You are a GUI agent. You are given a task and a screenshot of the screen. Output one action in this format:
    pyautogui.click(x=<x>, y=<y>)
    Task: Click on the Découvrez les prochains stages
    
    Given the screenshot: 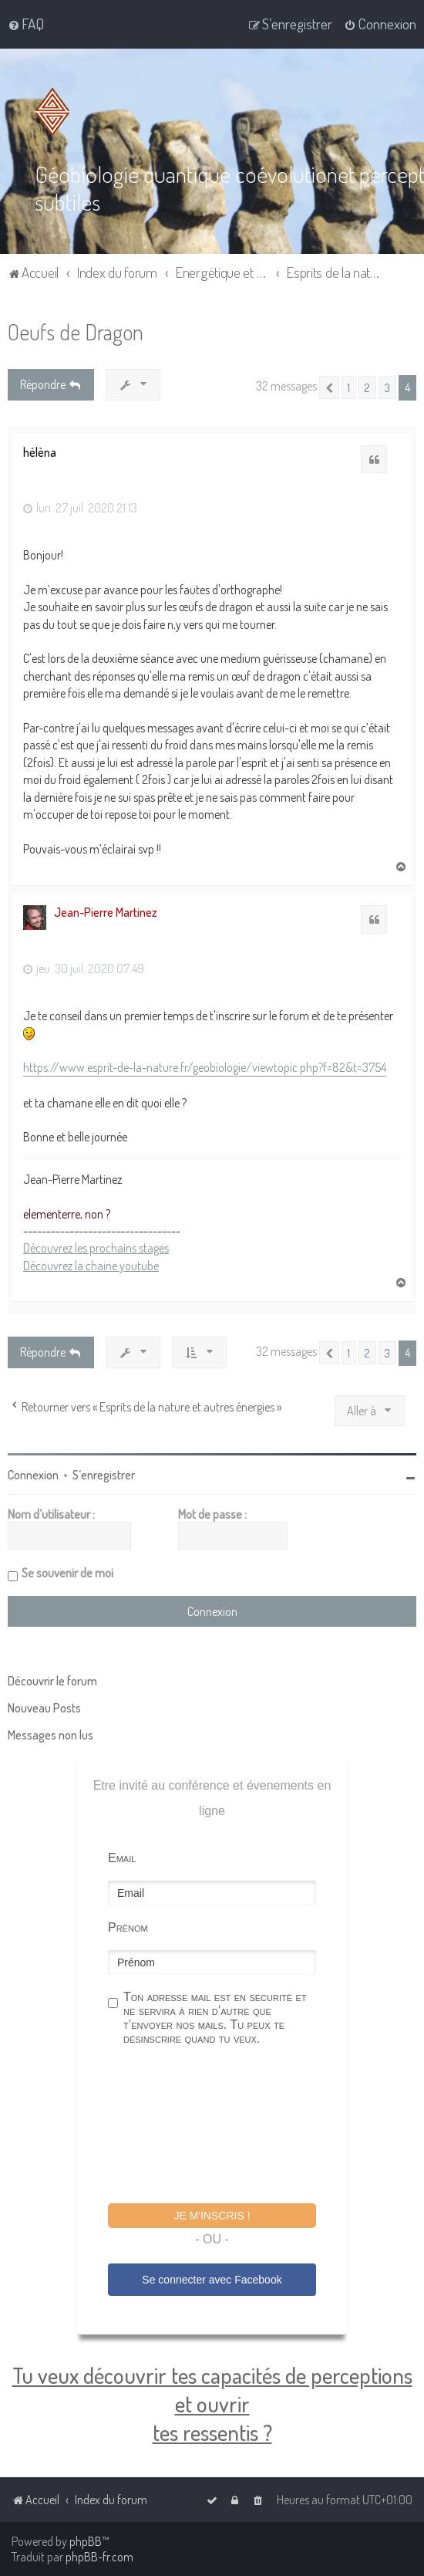 What is the action you would take?
    pyautogui.click(x=96, y=1247)
    